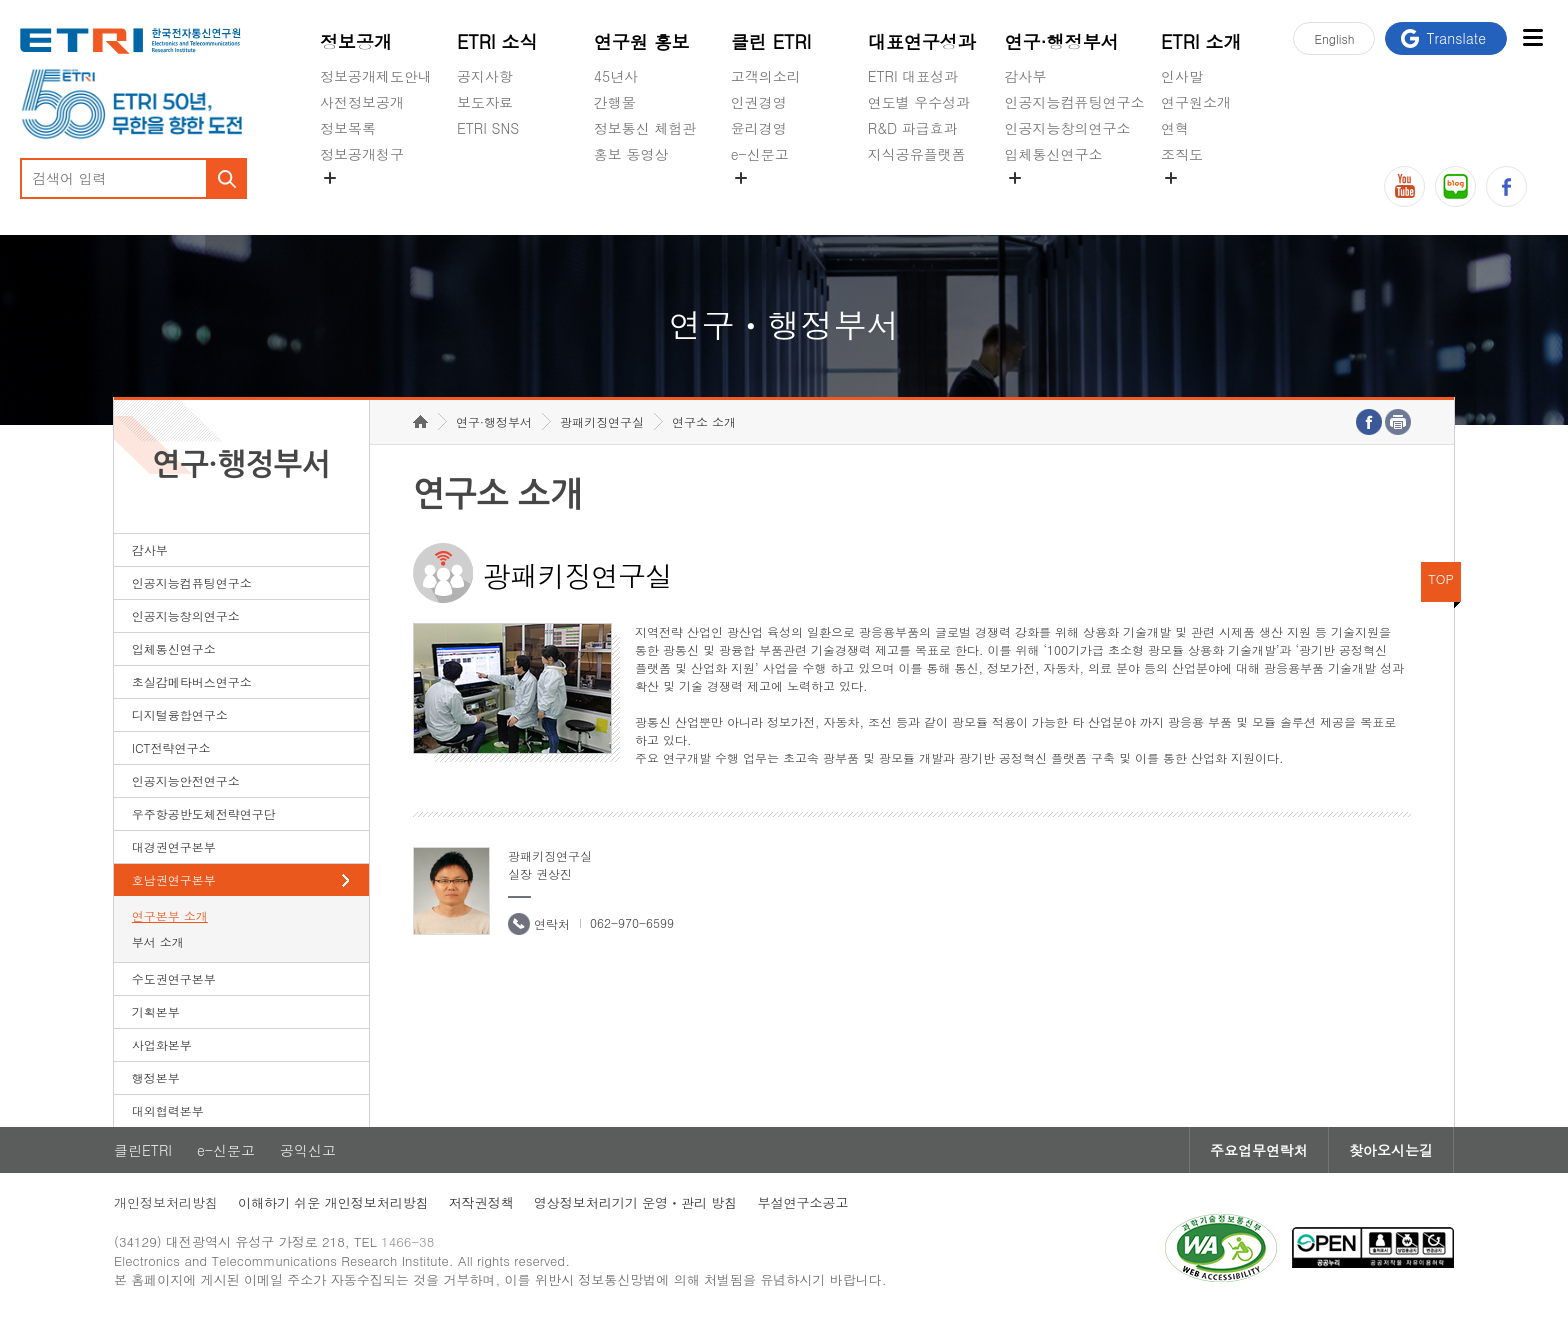 The width and height of the screenshot is (1568, 1319). What do you see at coordinates (180, 714) in the screenshot?
I see `디지털융합연구소` at bounding box center [180, 714].